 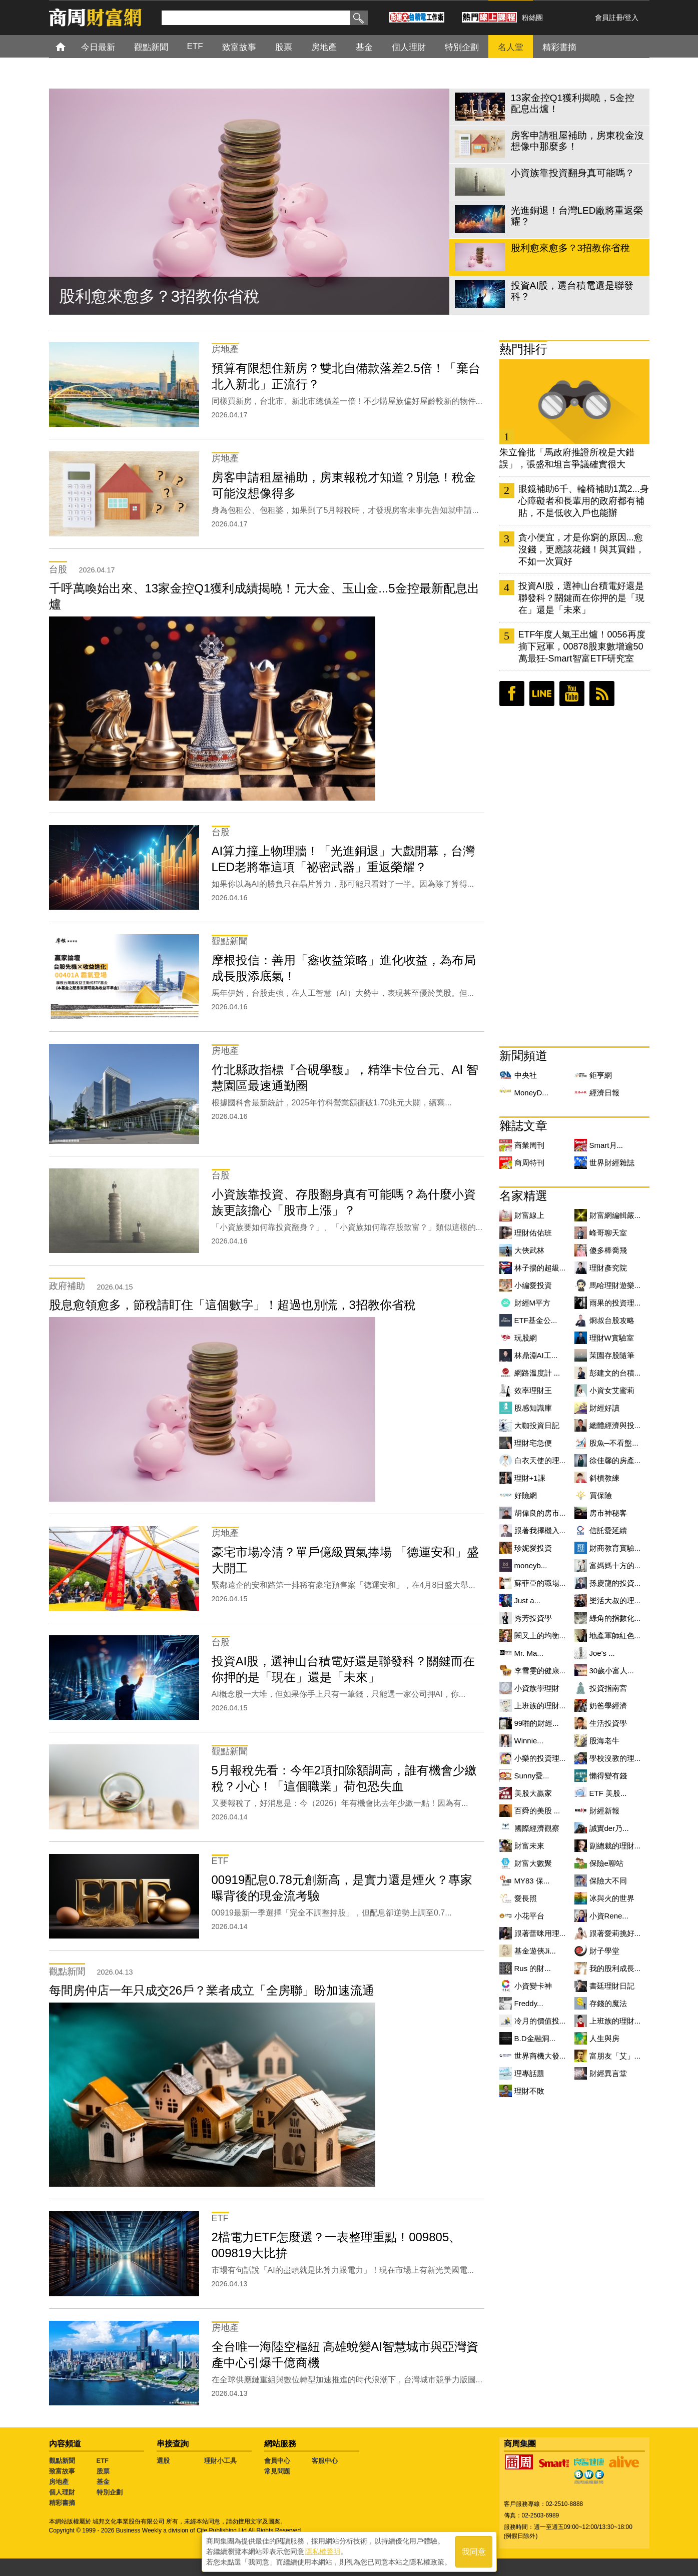 I want to click on 特別企劃, so click(x=110, y=2492).